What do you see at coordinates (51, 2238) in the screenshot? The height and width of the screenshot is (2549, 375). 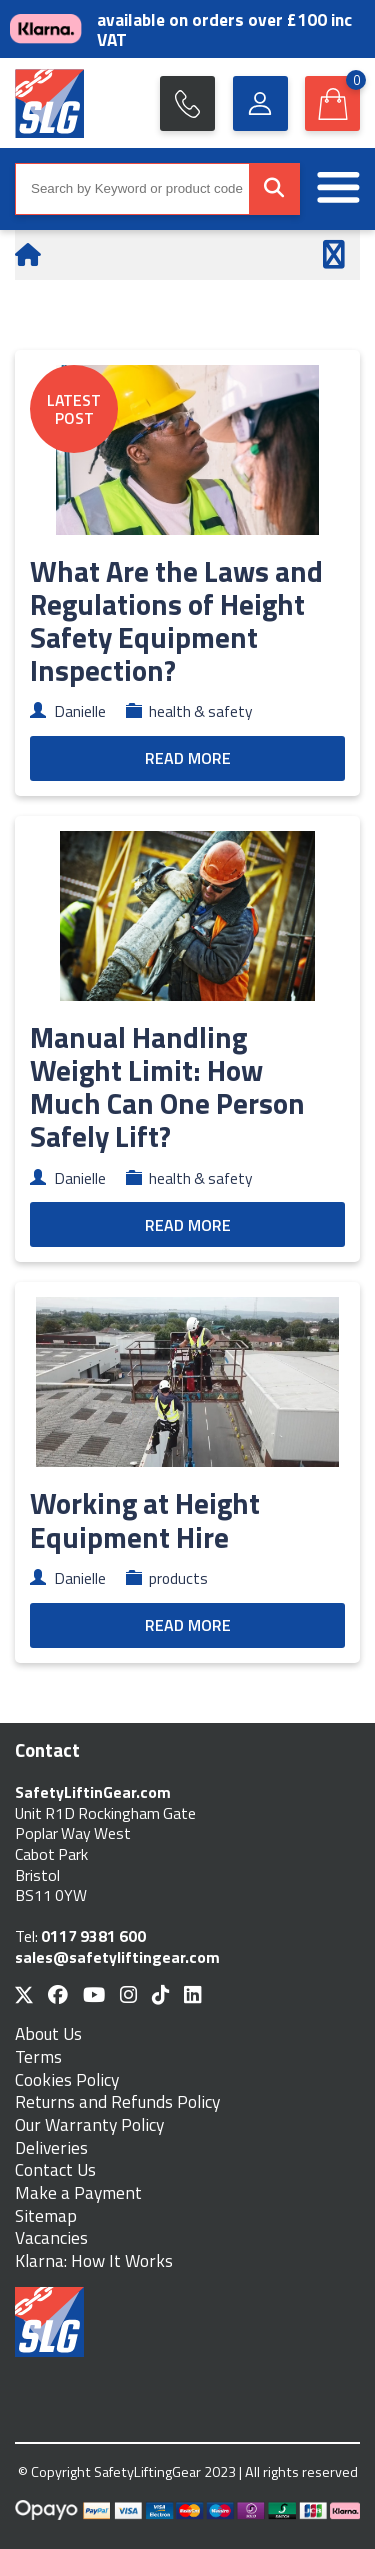 I see `Vacancies` at bounding box center [51, 2238].